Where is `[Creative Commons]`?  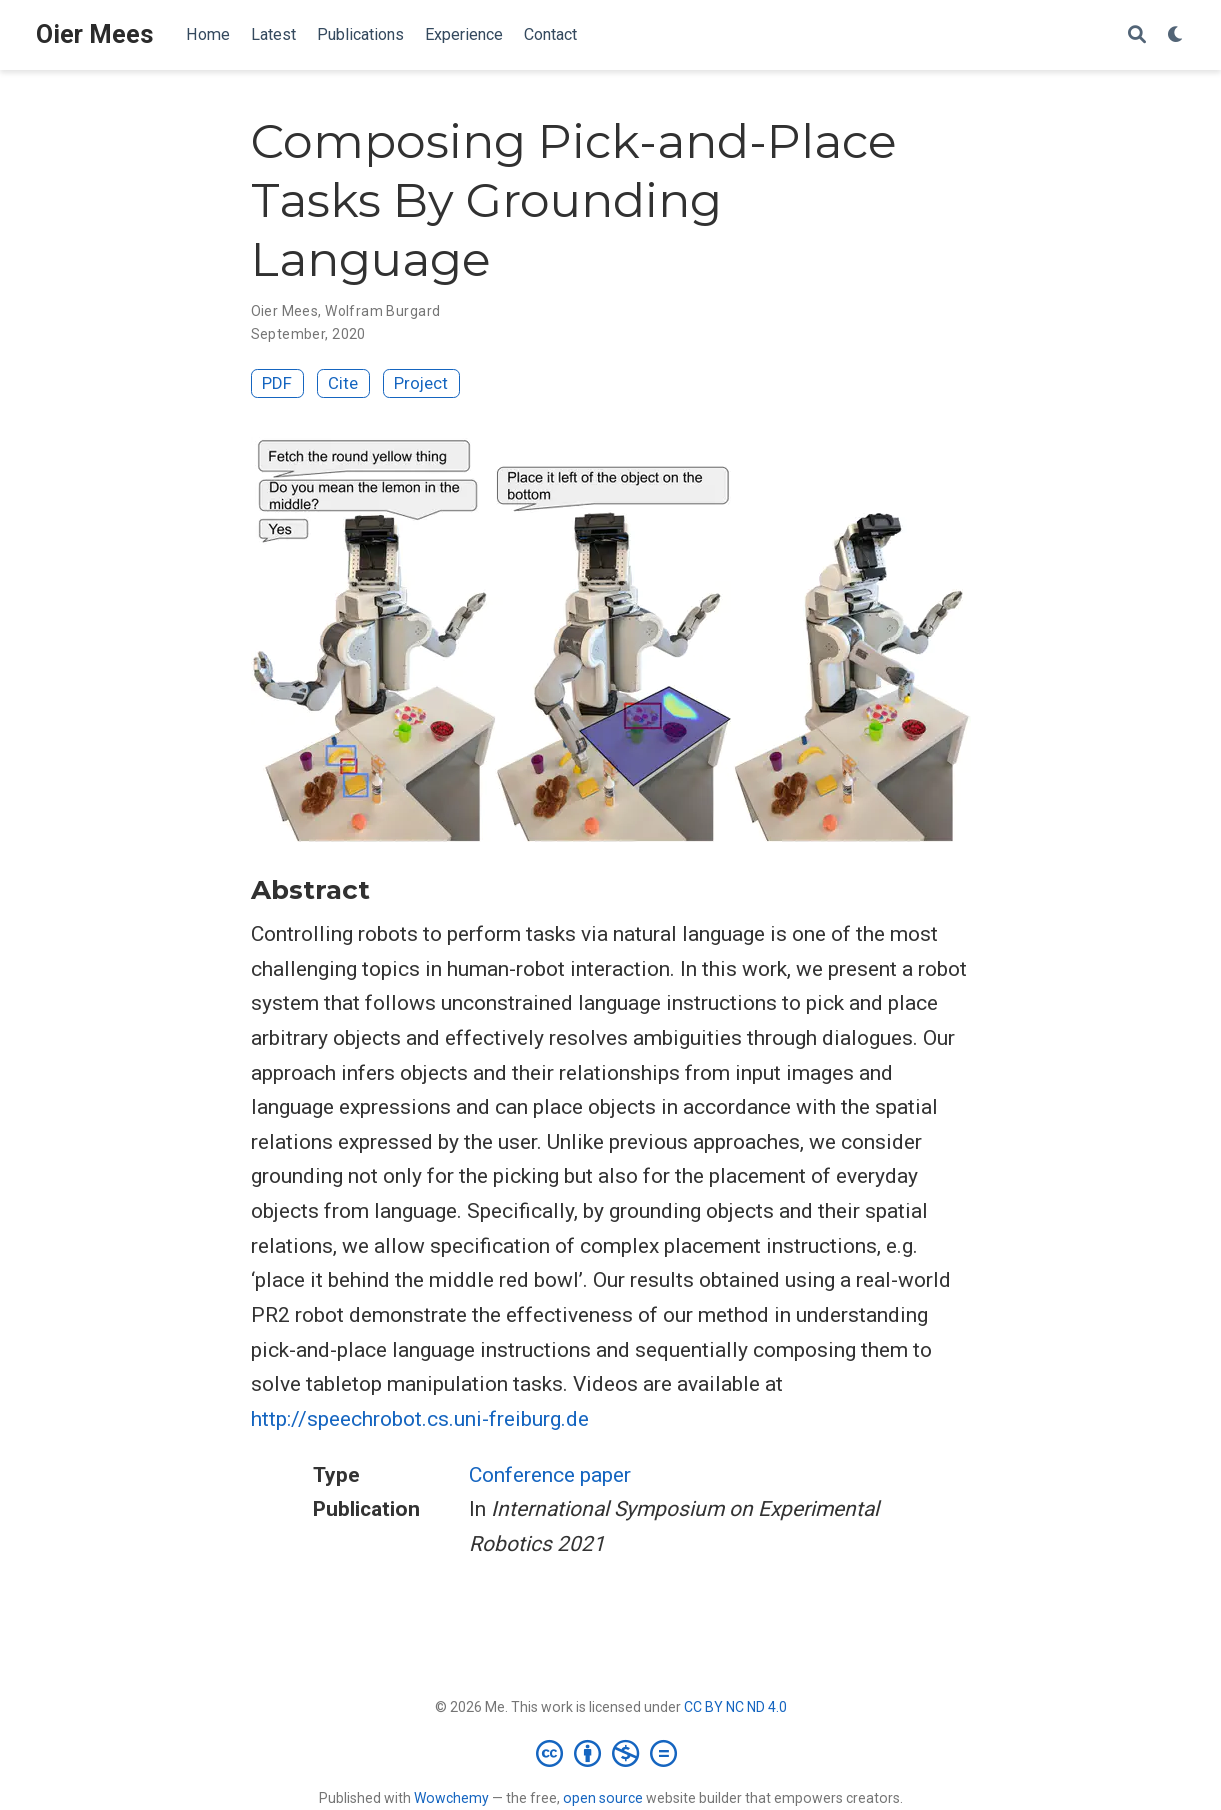 [Creative Commons] is located at coordinates (610, 1753).